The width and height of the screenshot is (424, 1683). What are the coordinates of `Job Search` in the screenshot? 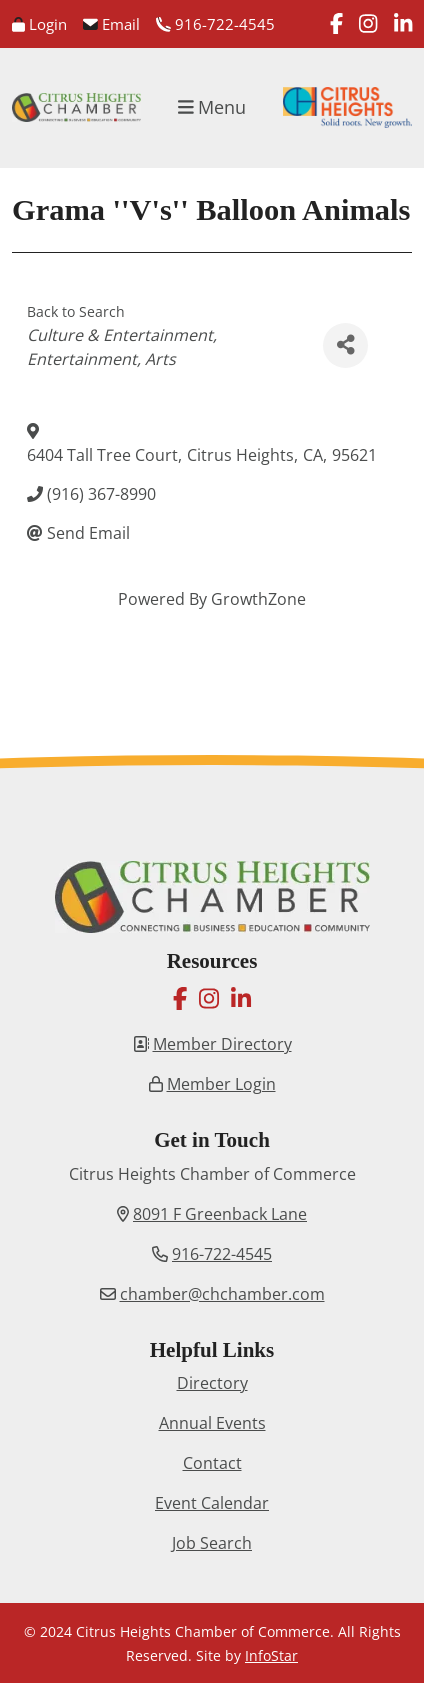 It's located at (212, 1543).